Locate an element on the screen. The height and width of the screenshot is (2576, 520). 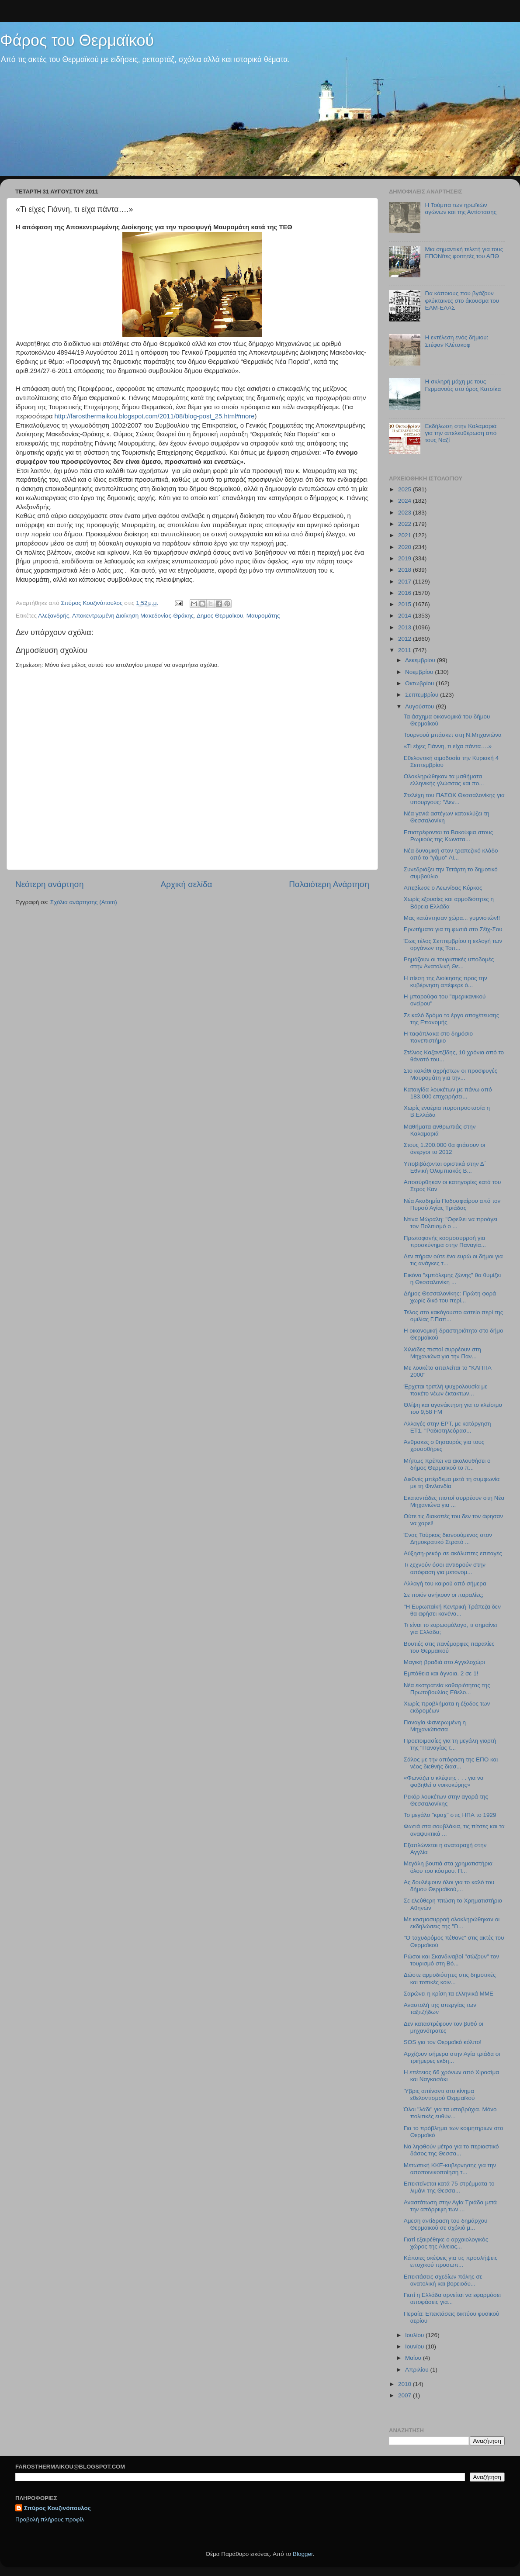
Να ληφθούν μέτρα για το περιαστικό δάσος της Θεσσα... is located at coordinates (451, 2150).